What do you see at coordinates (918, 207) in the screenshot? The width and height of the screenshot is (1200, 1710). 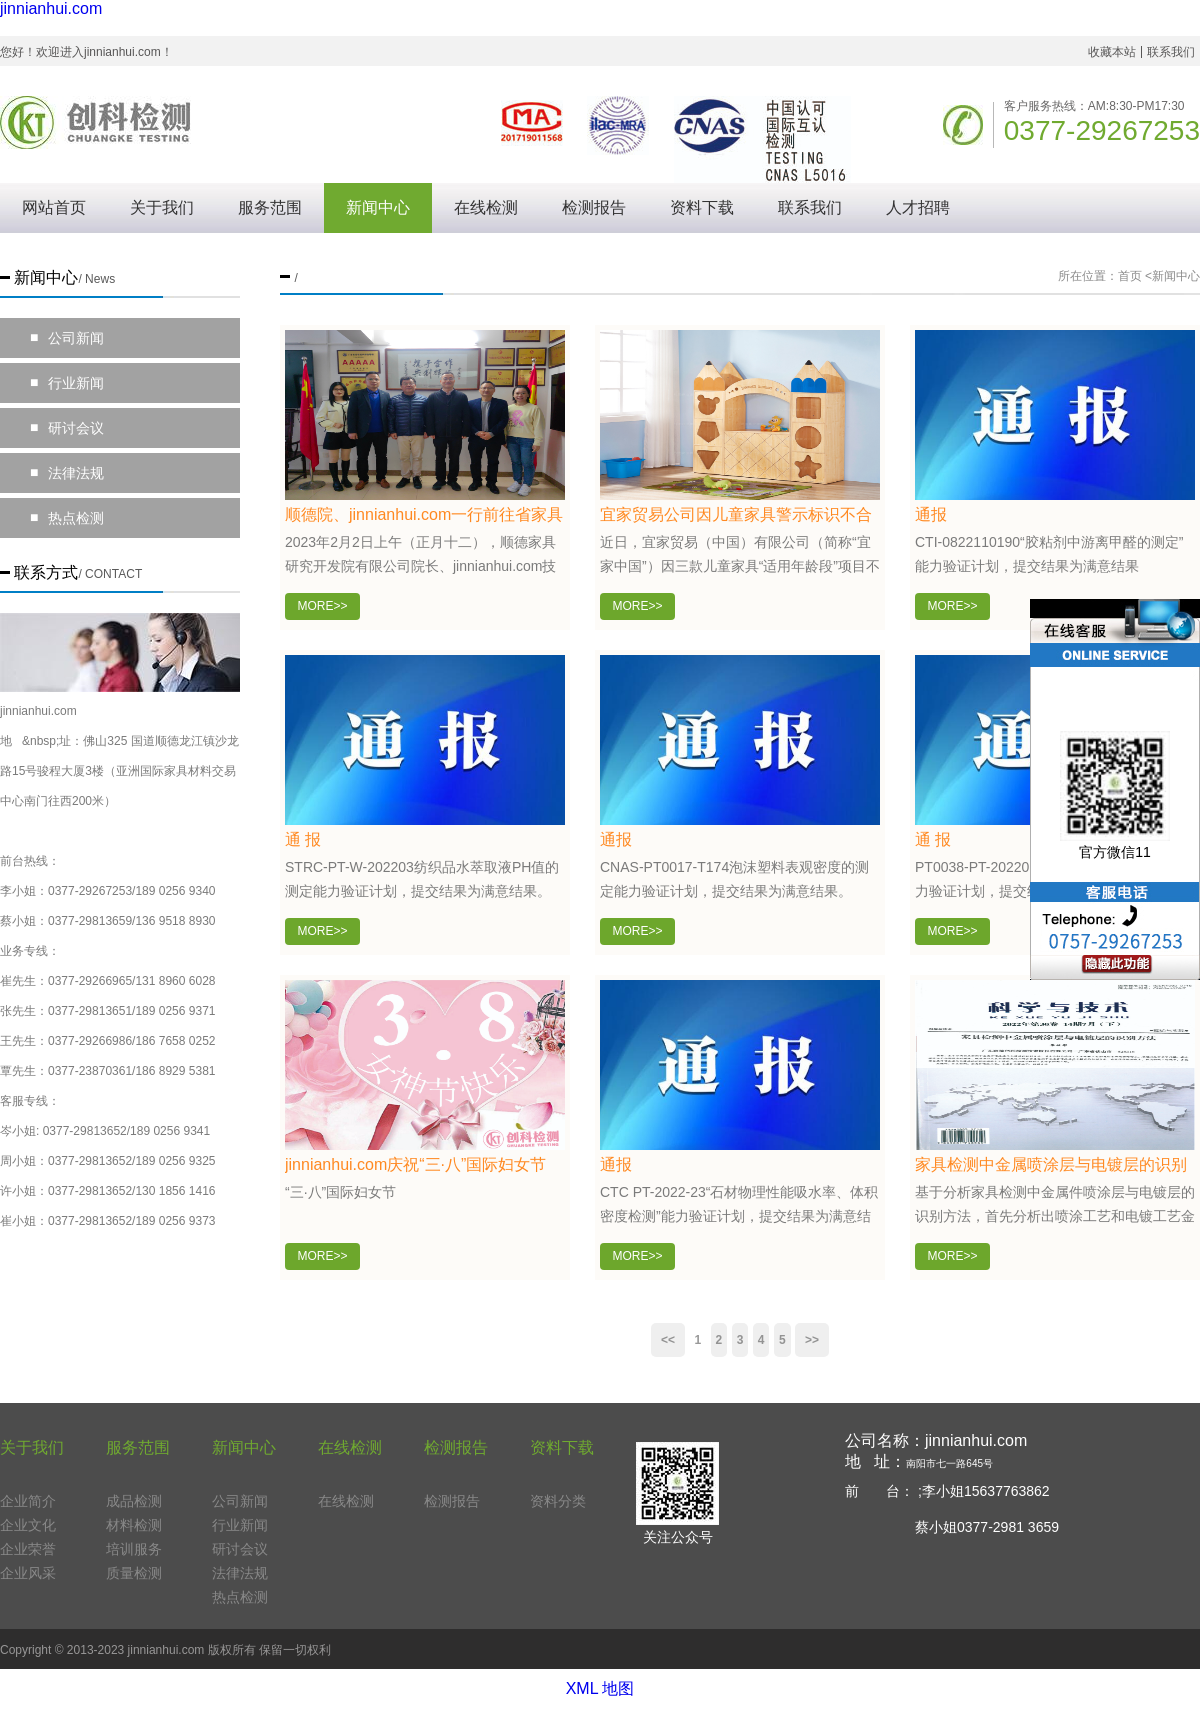 I see `人才招聘` at bounding box center [918, 207].